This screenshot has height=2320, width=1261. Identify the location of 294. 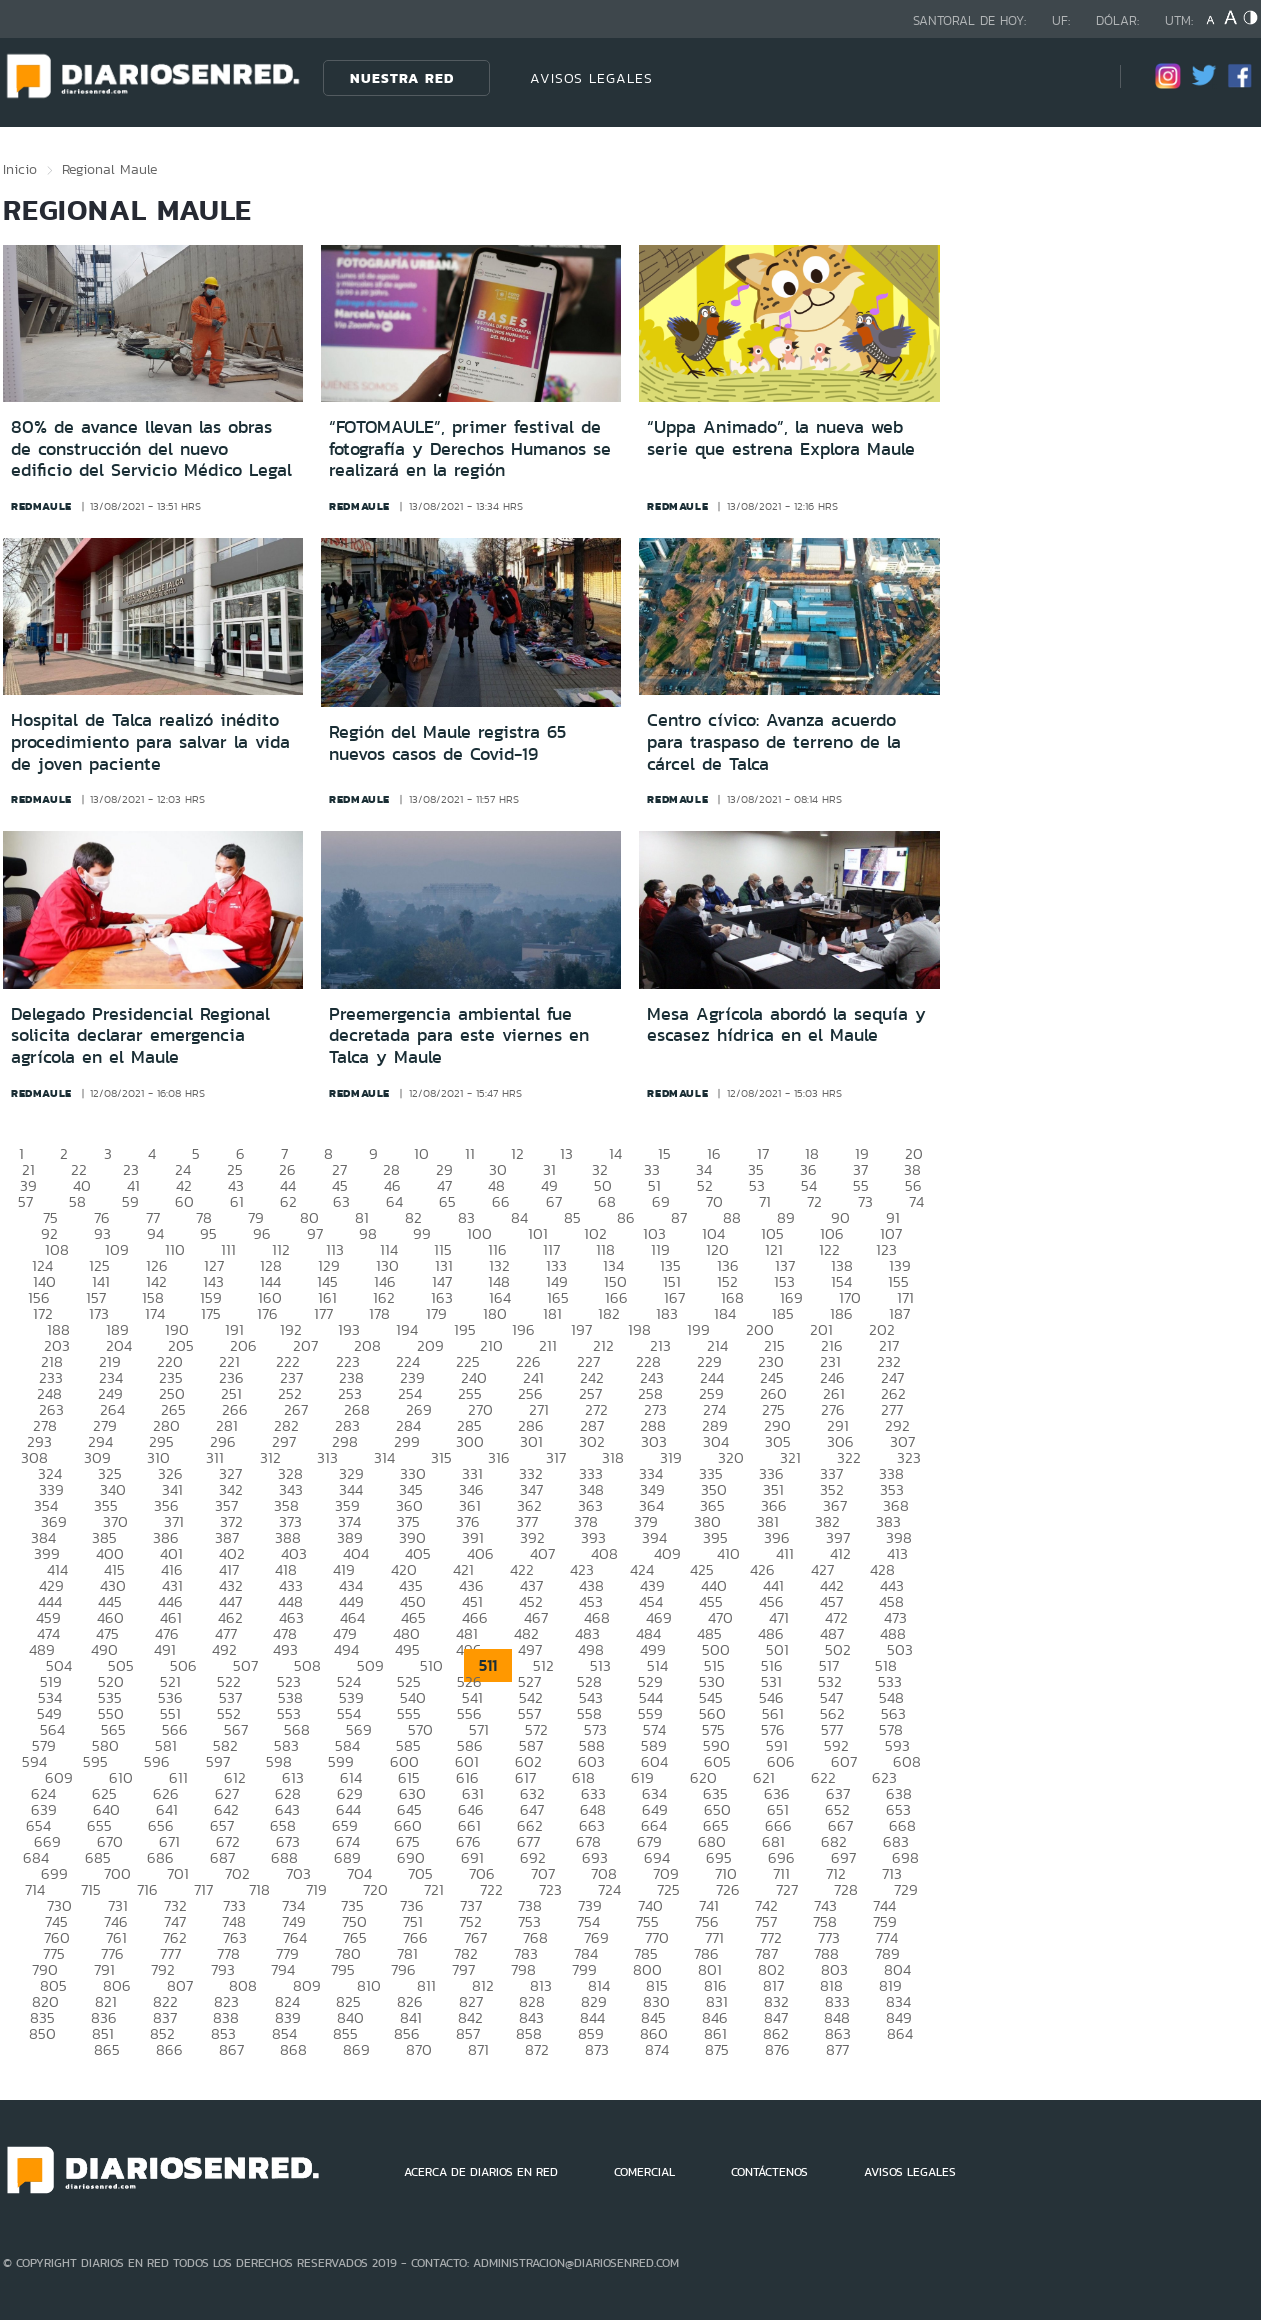
(100, 1441).